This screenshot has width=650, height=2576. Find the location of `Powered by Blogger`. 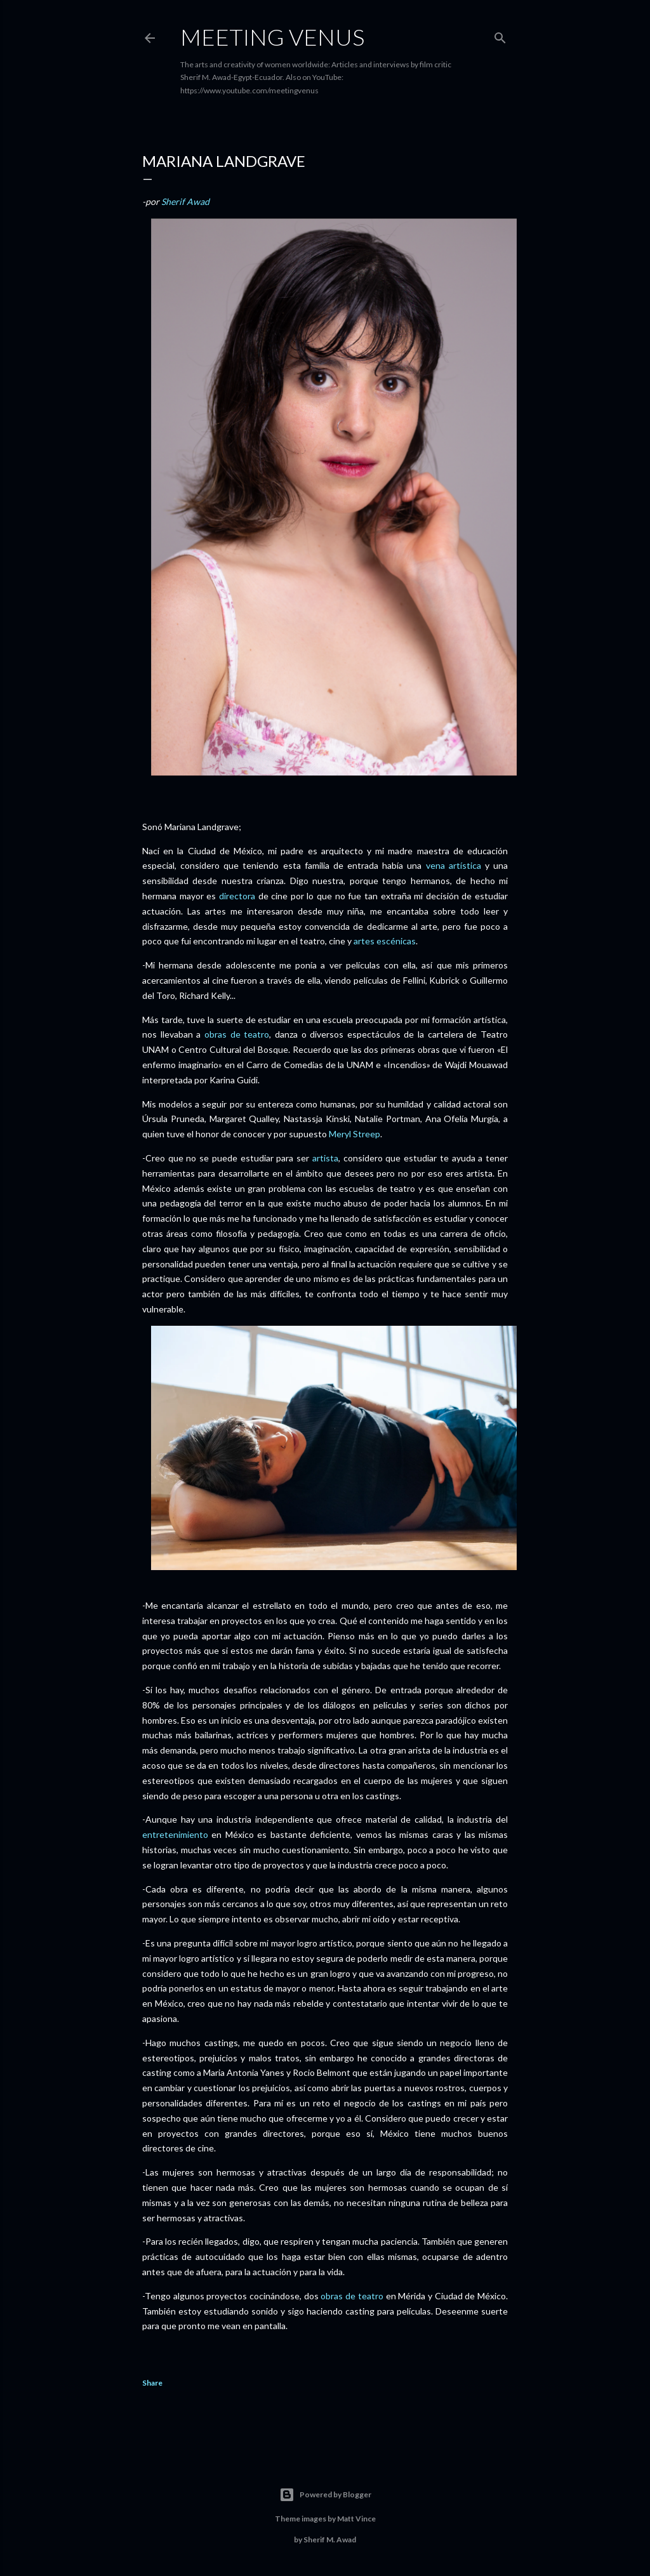

Powered by Blogger is located at coordinates (325, 2494).